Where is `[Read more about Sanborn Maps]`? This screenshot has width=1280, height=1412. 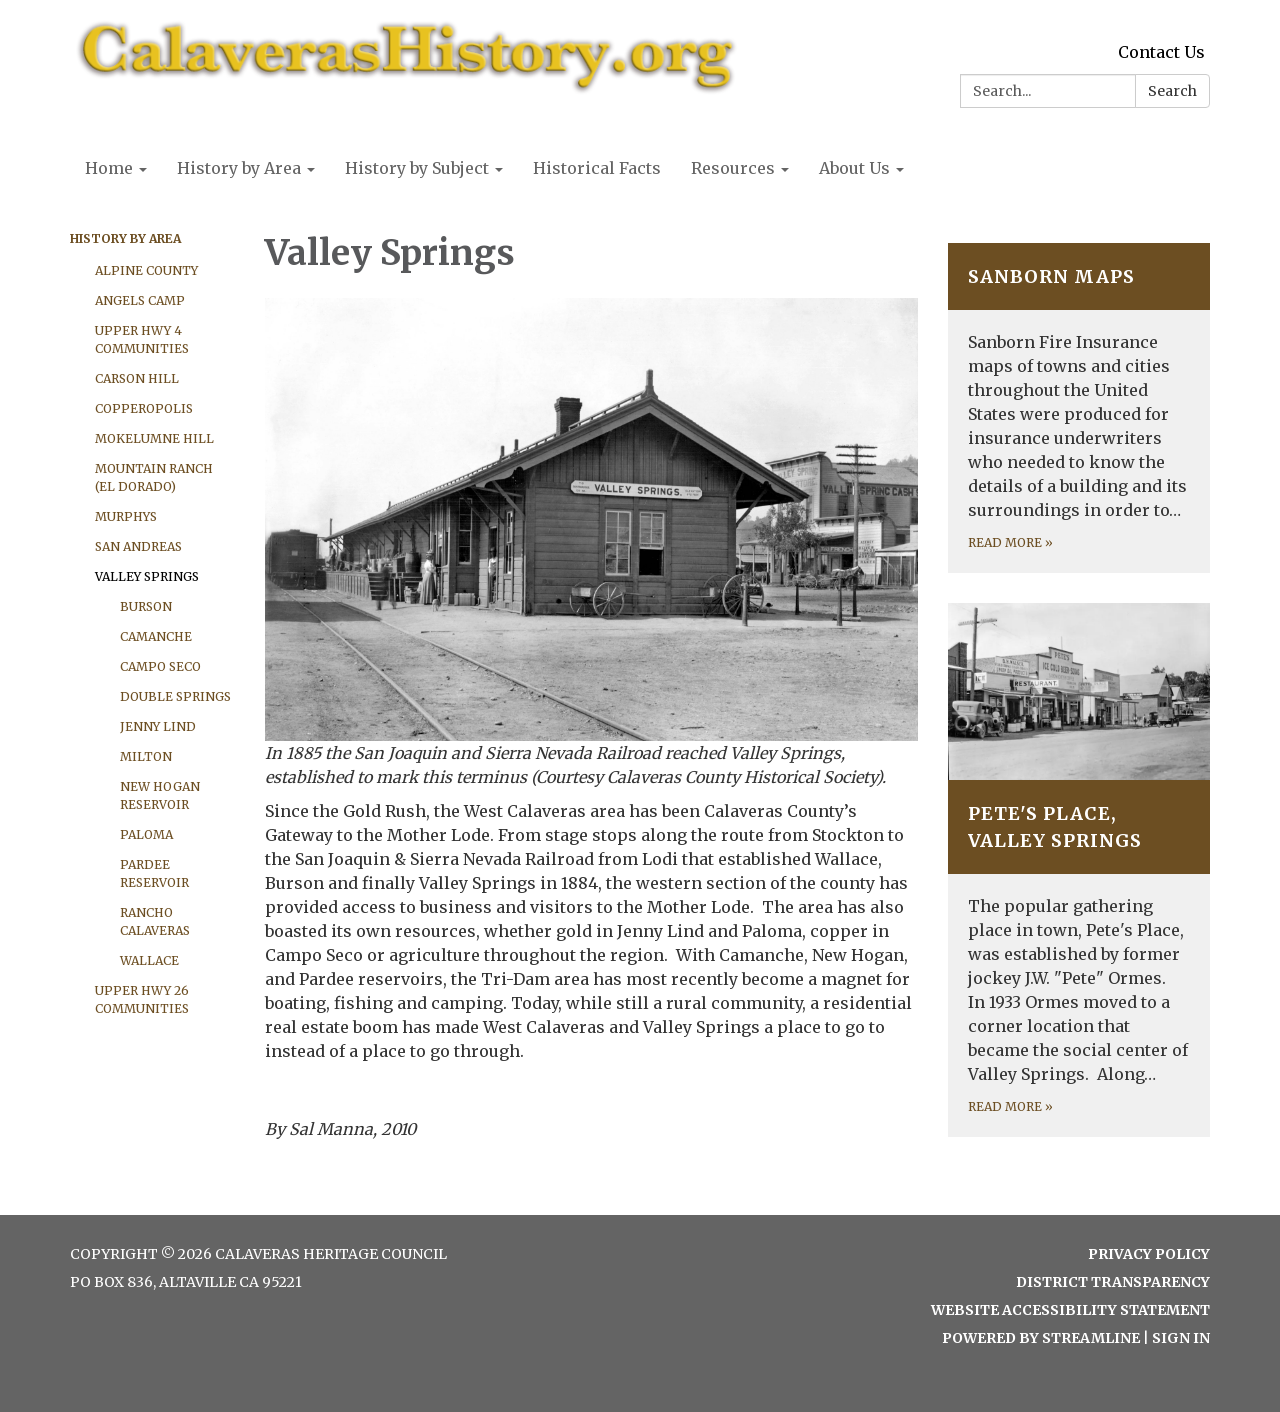
[Read more about Sanborn Maps] is located at coordinates (1079, 408).